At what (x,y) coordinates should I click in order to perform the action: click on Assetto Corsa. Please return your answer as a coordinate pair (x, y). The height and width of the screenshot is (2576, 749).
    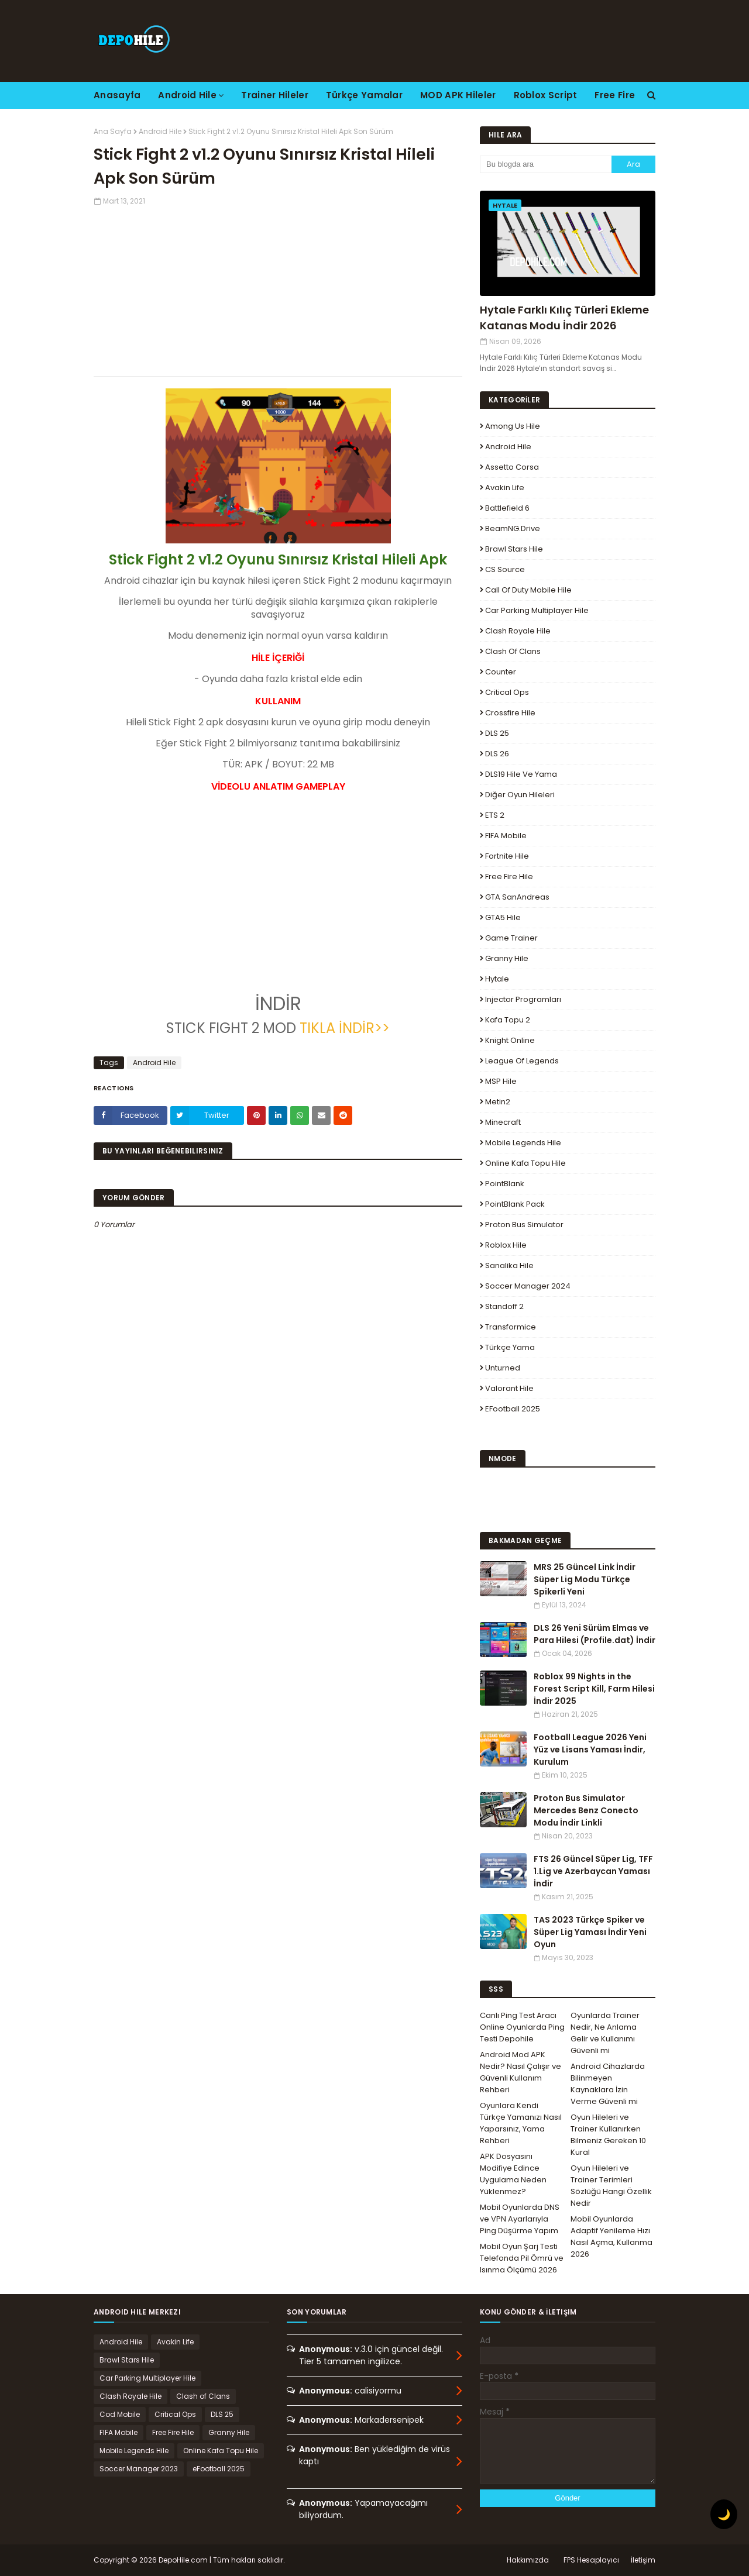
    Looking at the image, I should click on (512, 467).